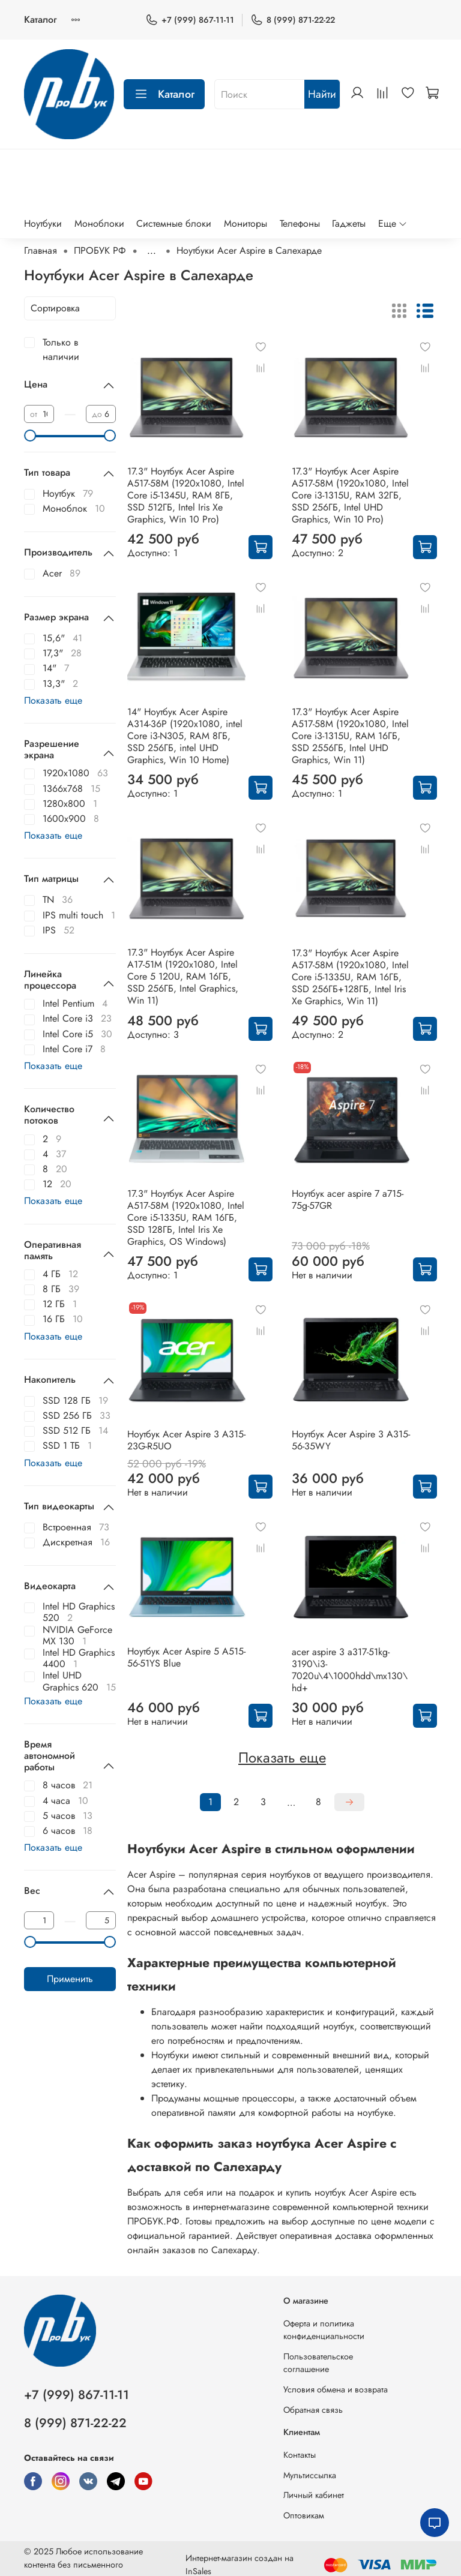  Describe the element at coordinates (313, 2495) in the screenshot. I see `Личный кабинет` at that location.